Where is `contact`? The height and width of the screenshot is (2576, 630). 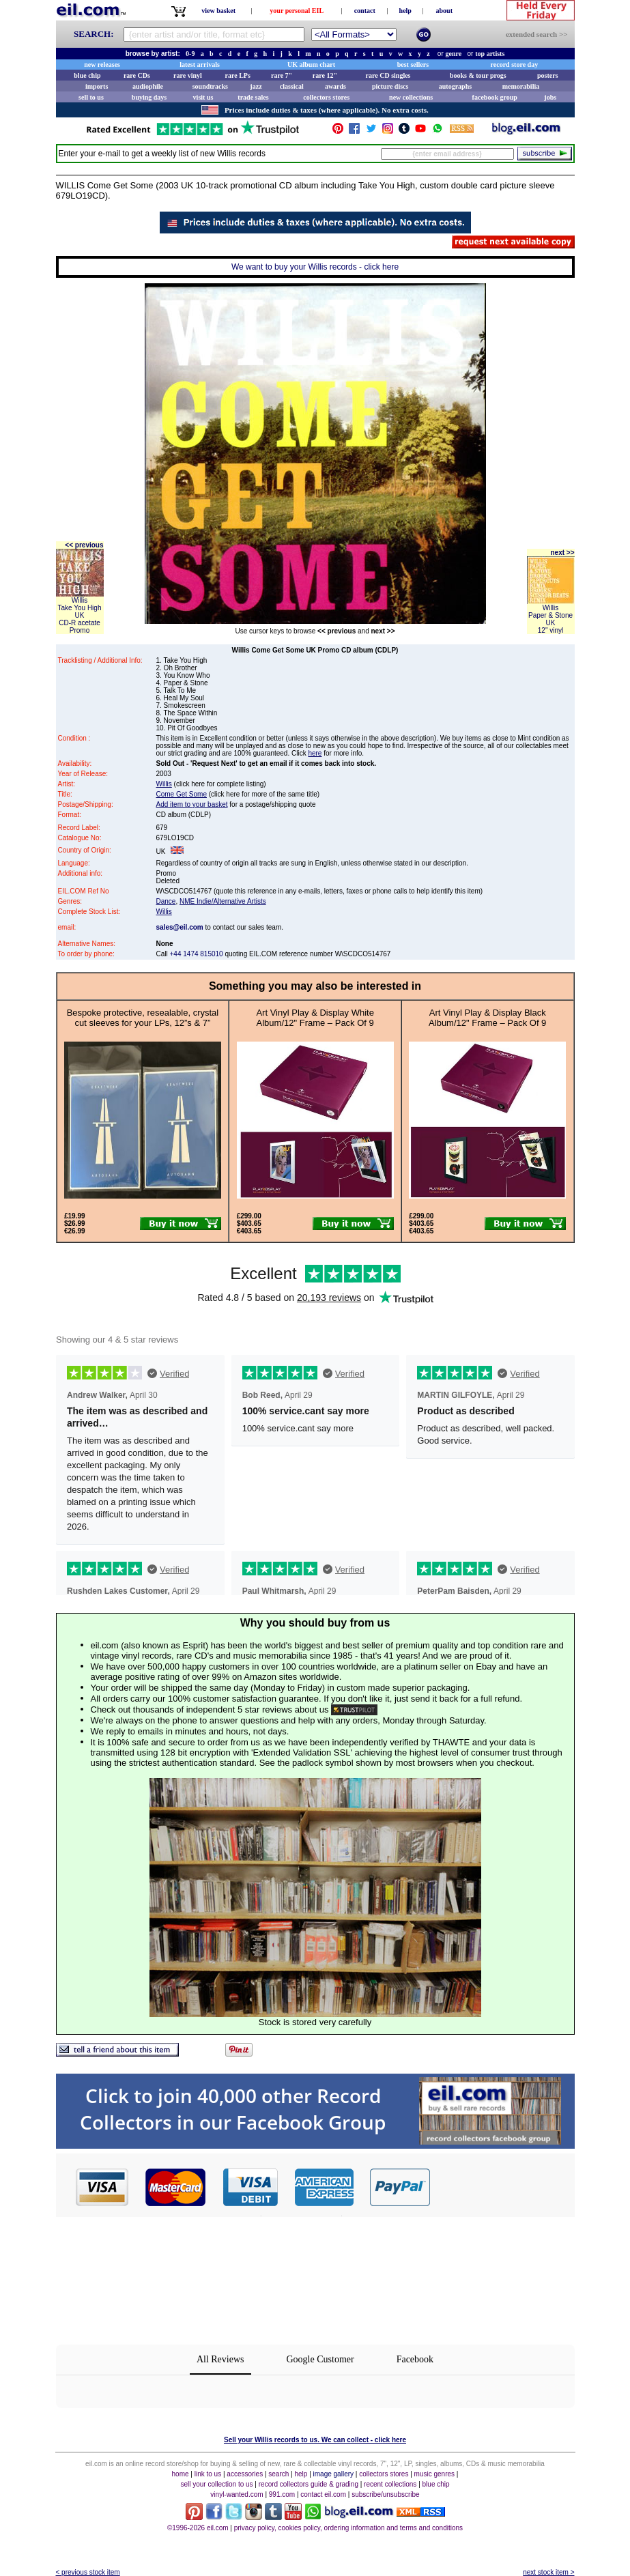
contact is located at coordinates (364, 10).